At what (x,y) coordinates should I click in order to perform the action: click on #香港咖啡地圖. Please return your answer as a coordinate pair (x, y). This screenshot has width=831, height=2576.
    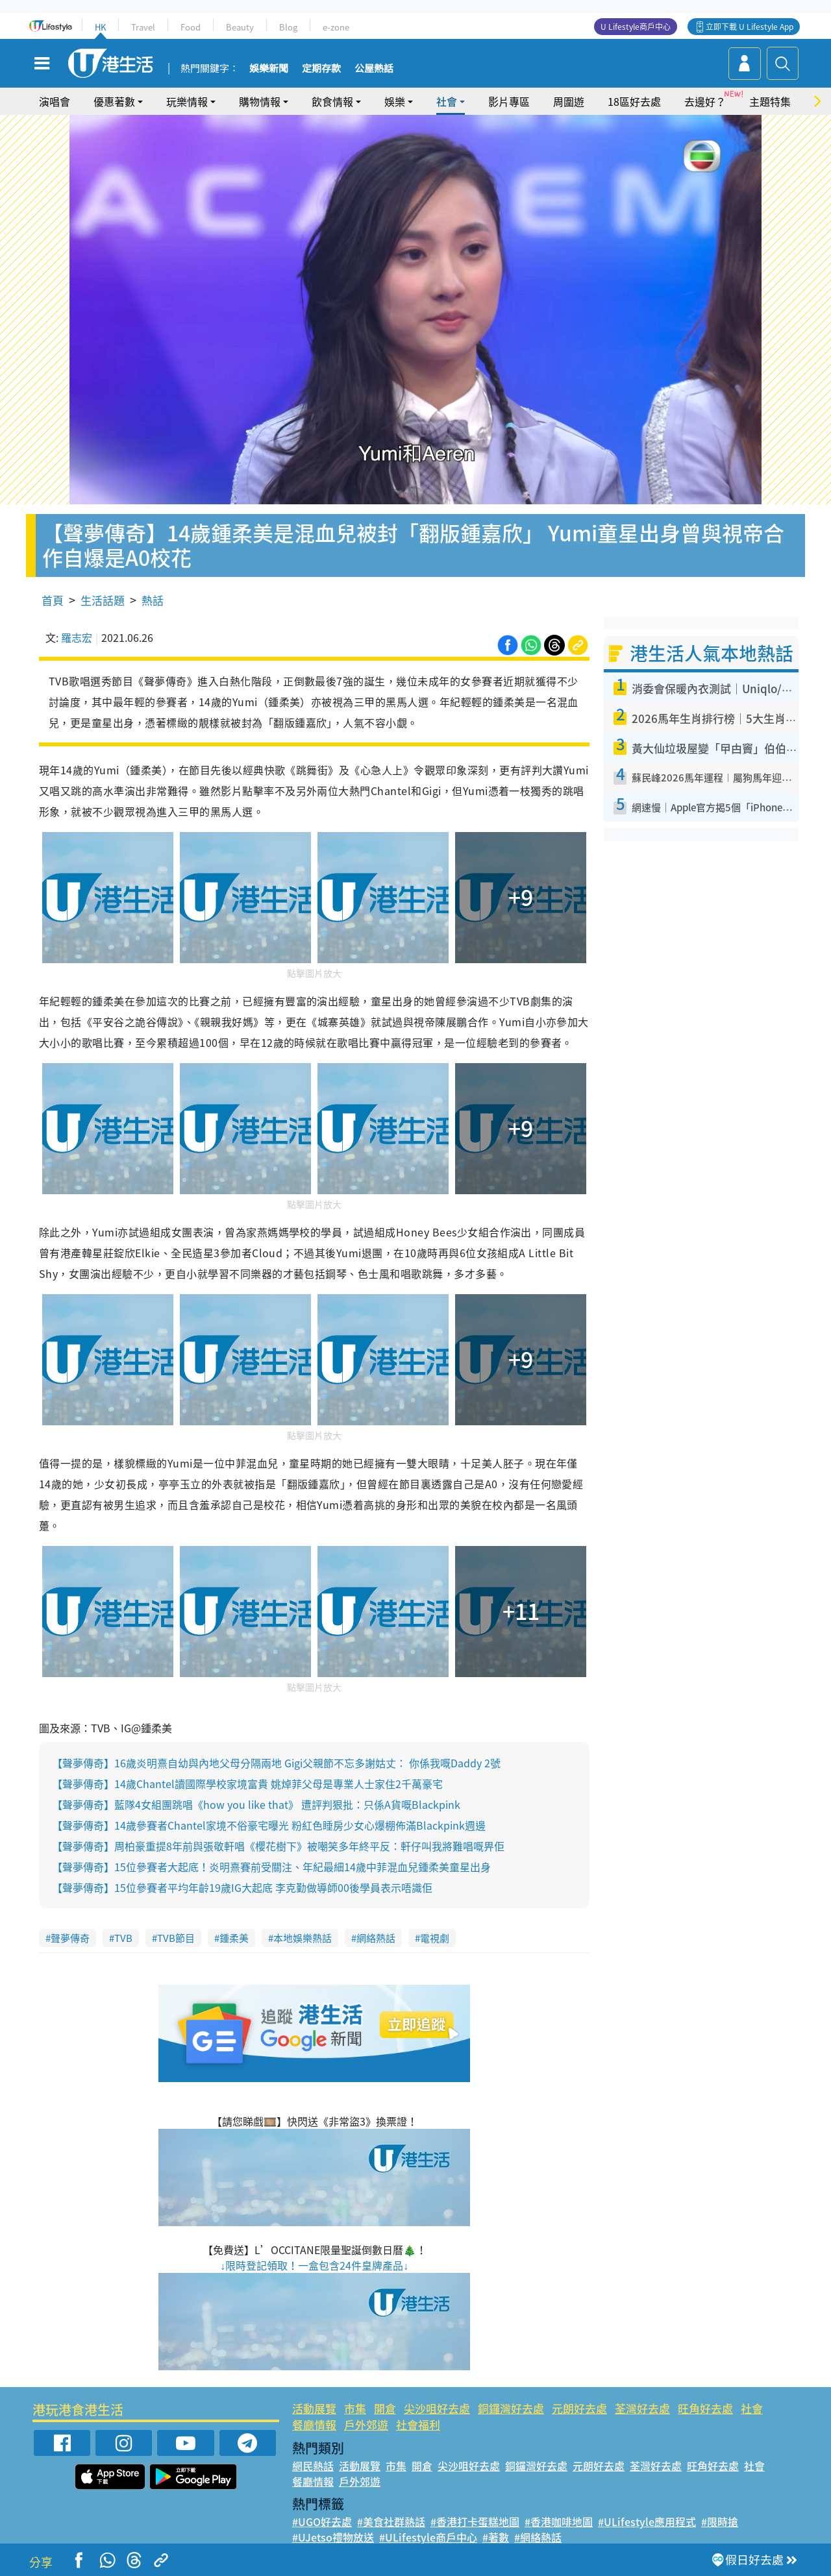
    Looking at the image, I should click on (559, 2521).